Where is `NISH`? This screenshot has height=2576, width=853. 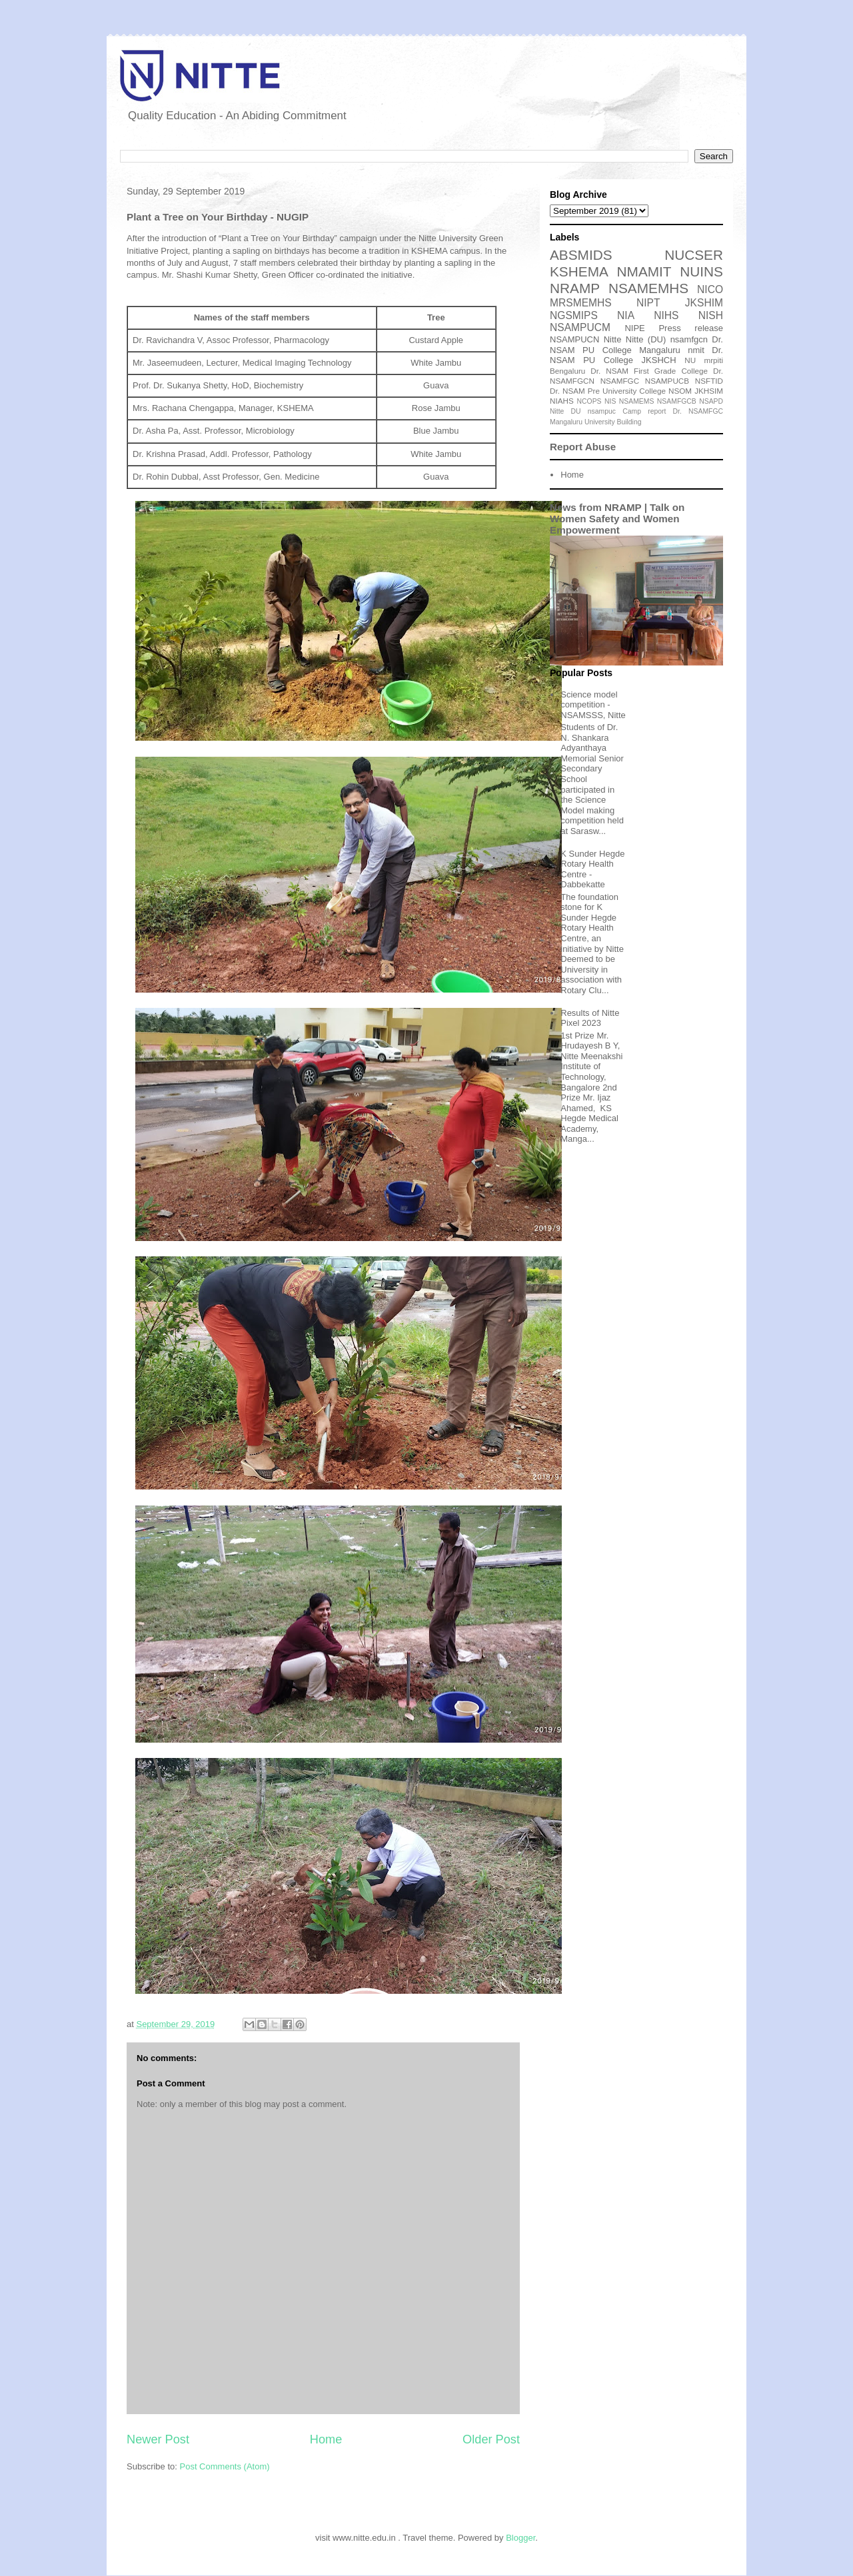
NISH is located at coordinates (710, 315).